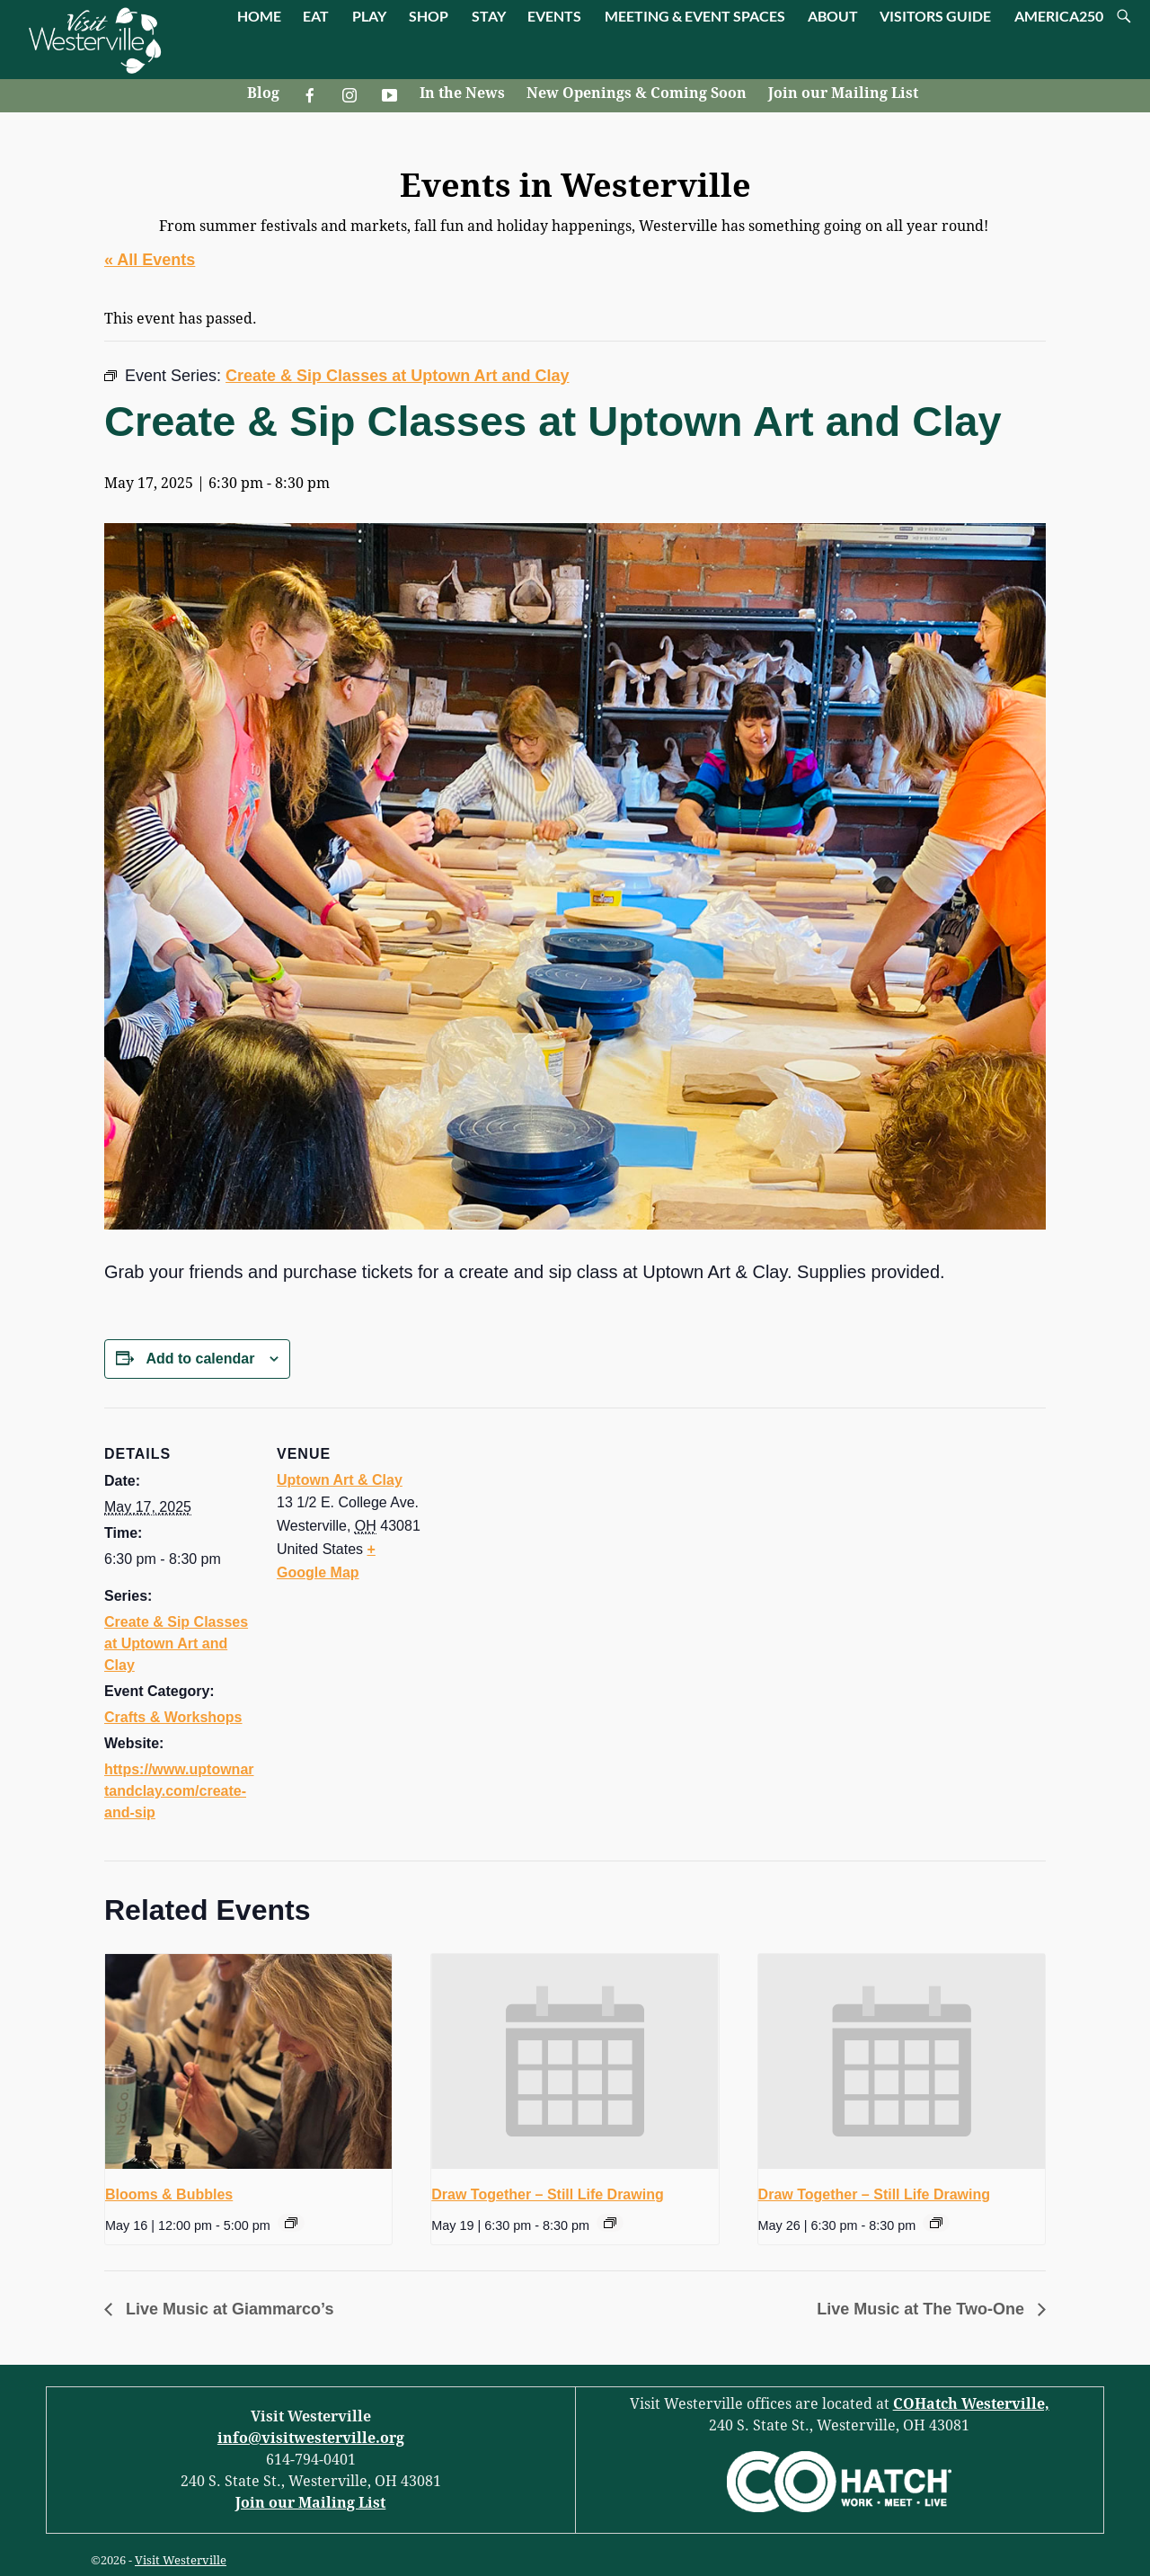  I want to click on STAY, so click(489, 15).